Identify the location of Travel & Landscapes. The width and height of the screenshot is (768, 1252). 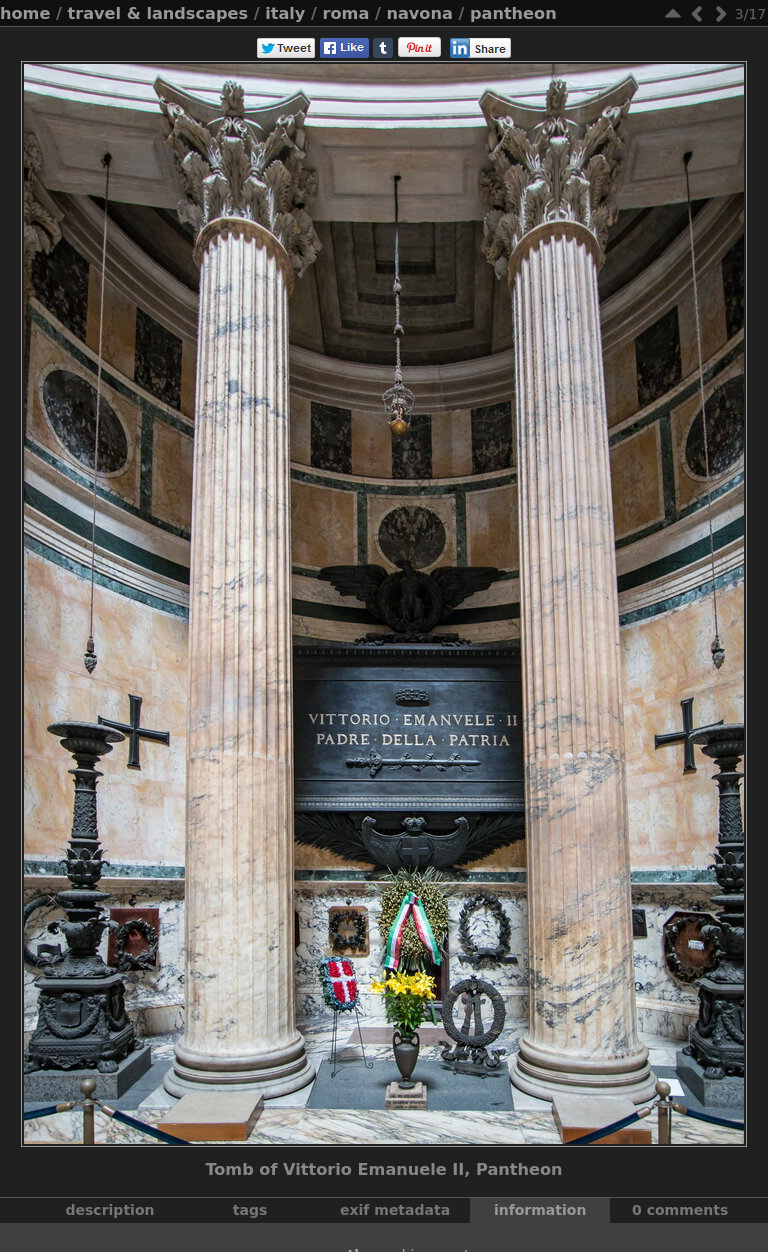
(158, 13).